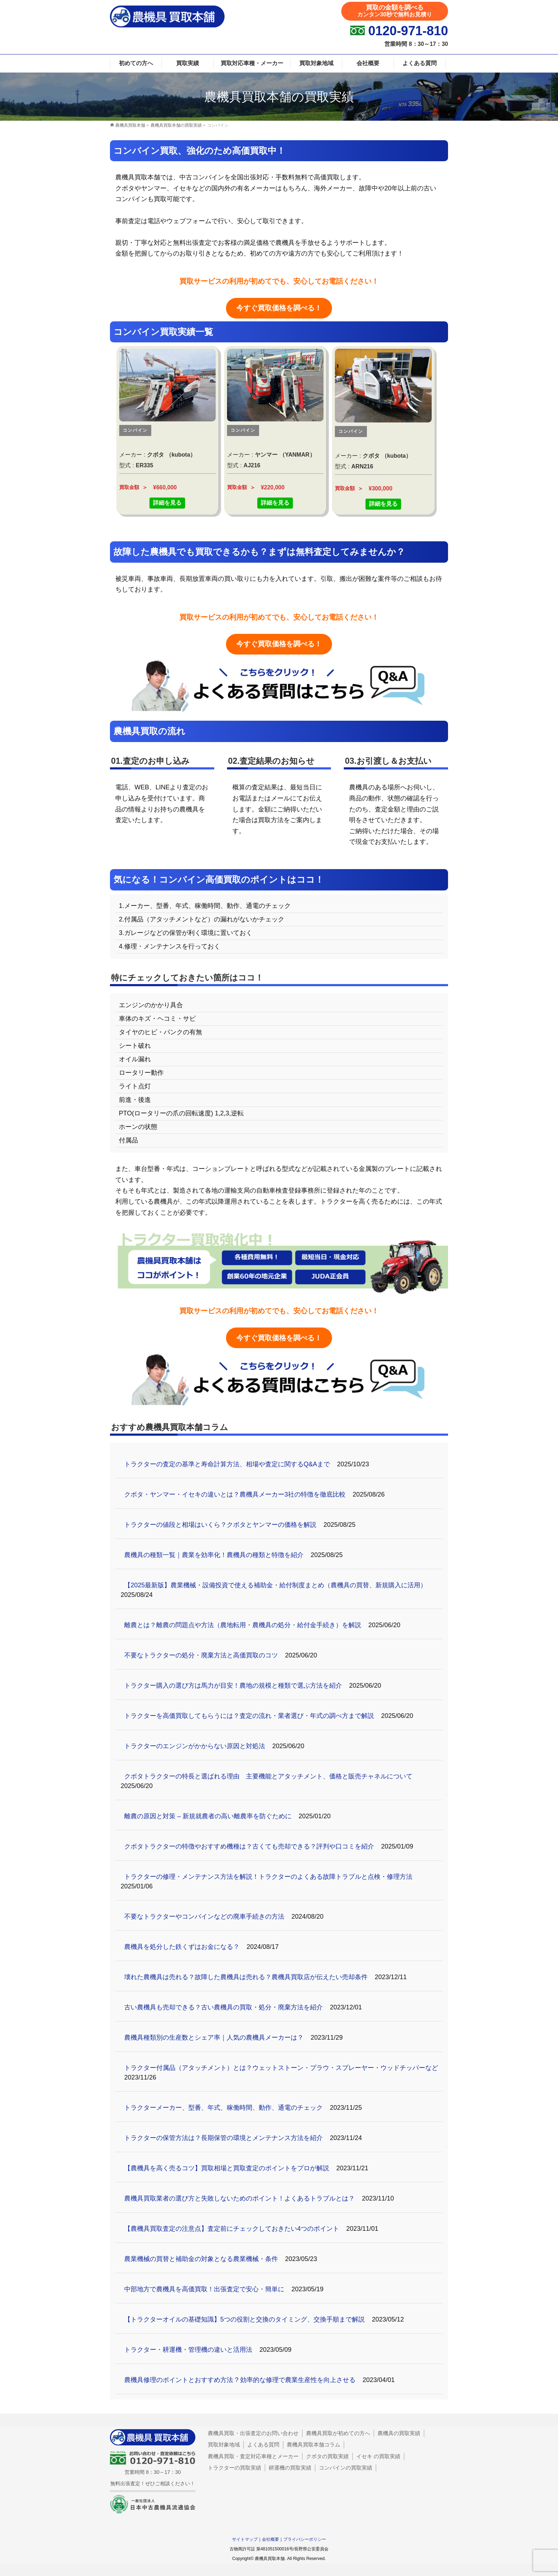 Image resolution: width=558 pixels, height=2576 pixels. I want to click on 農機具の種類一覧｜農業を効率化！農機具の種類と特徴を紹介, so click(214, 1554).